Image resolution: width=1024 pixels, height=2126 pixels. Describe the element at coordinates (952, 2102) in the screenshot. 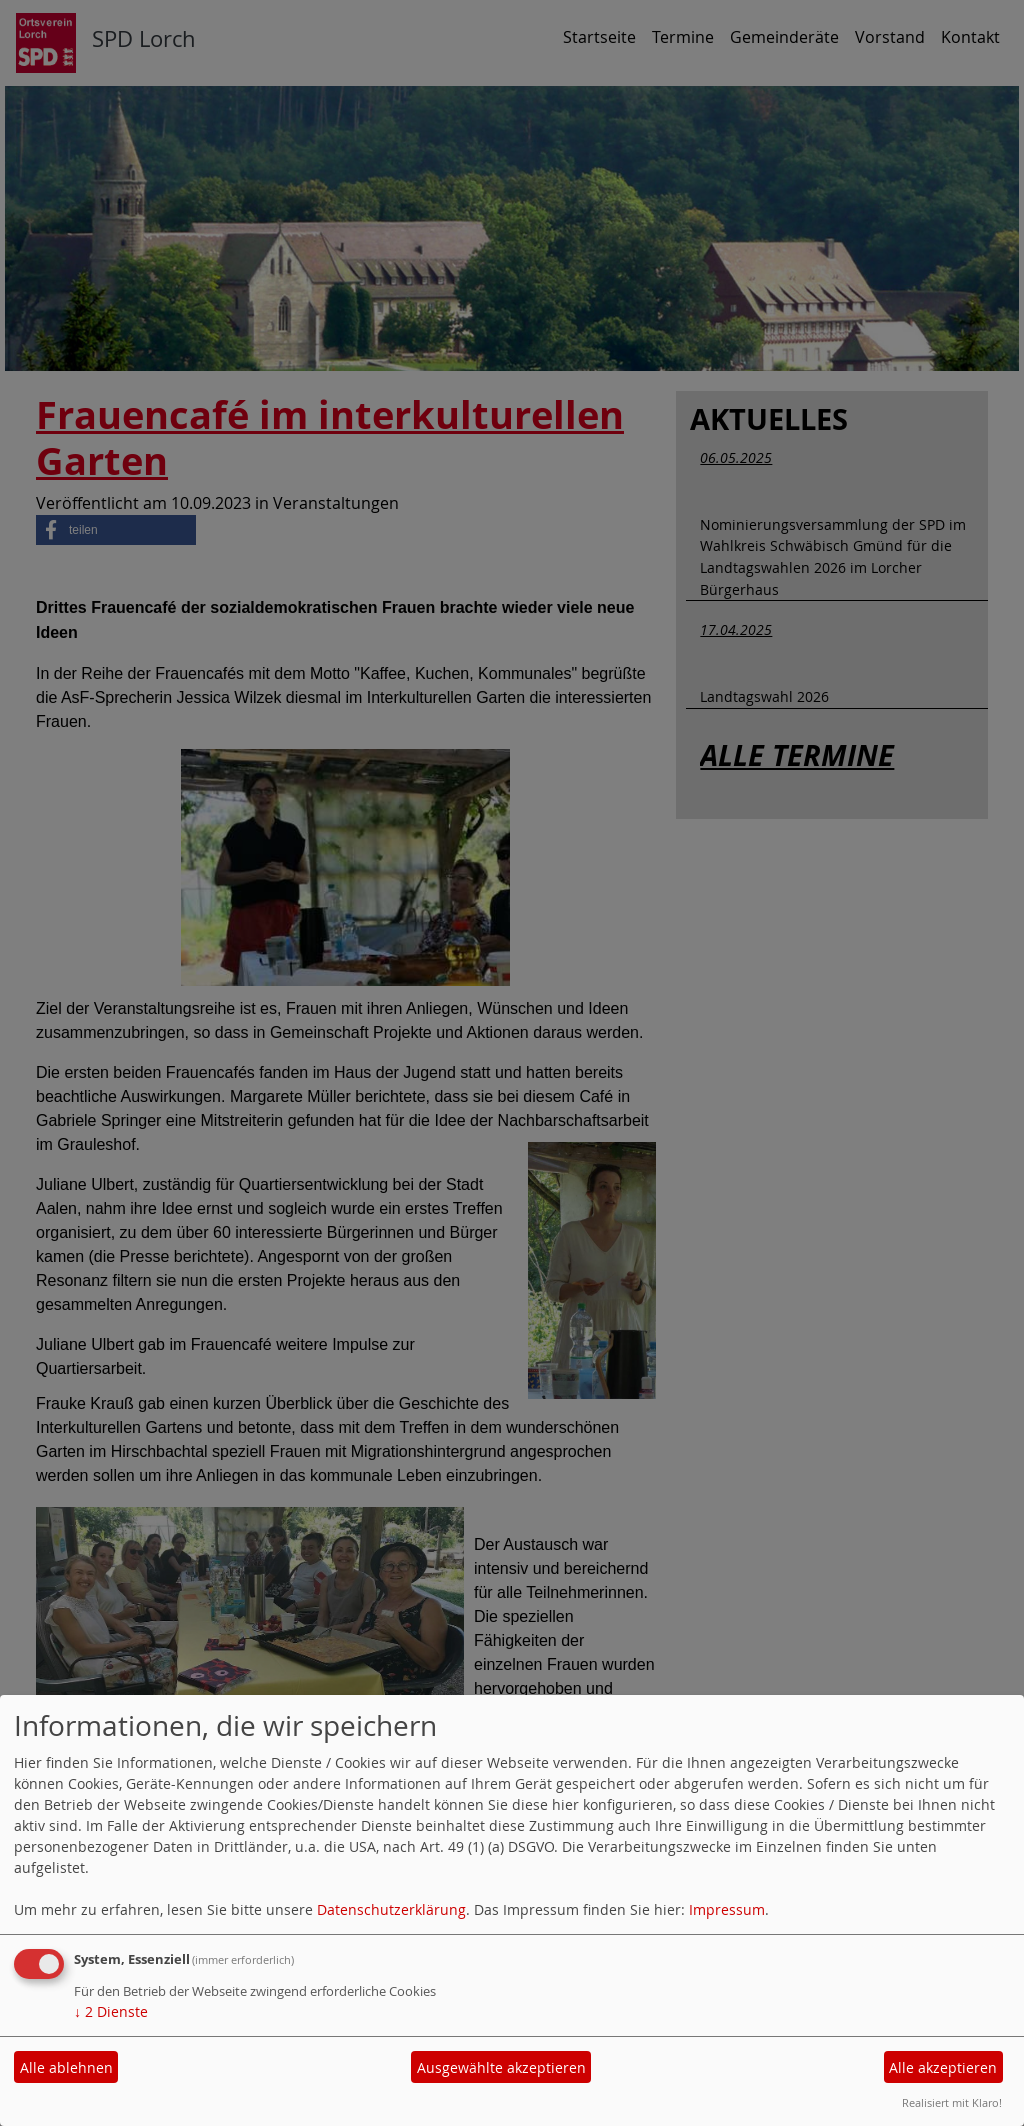

I see `Realisiert mit Klaro!` at that location.